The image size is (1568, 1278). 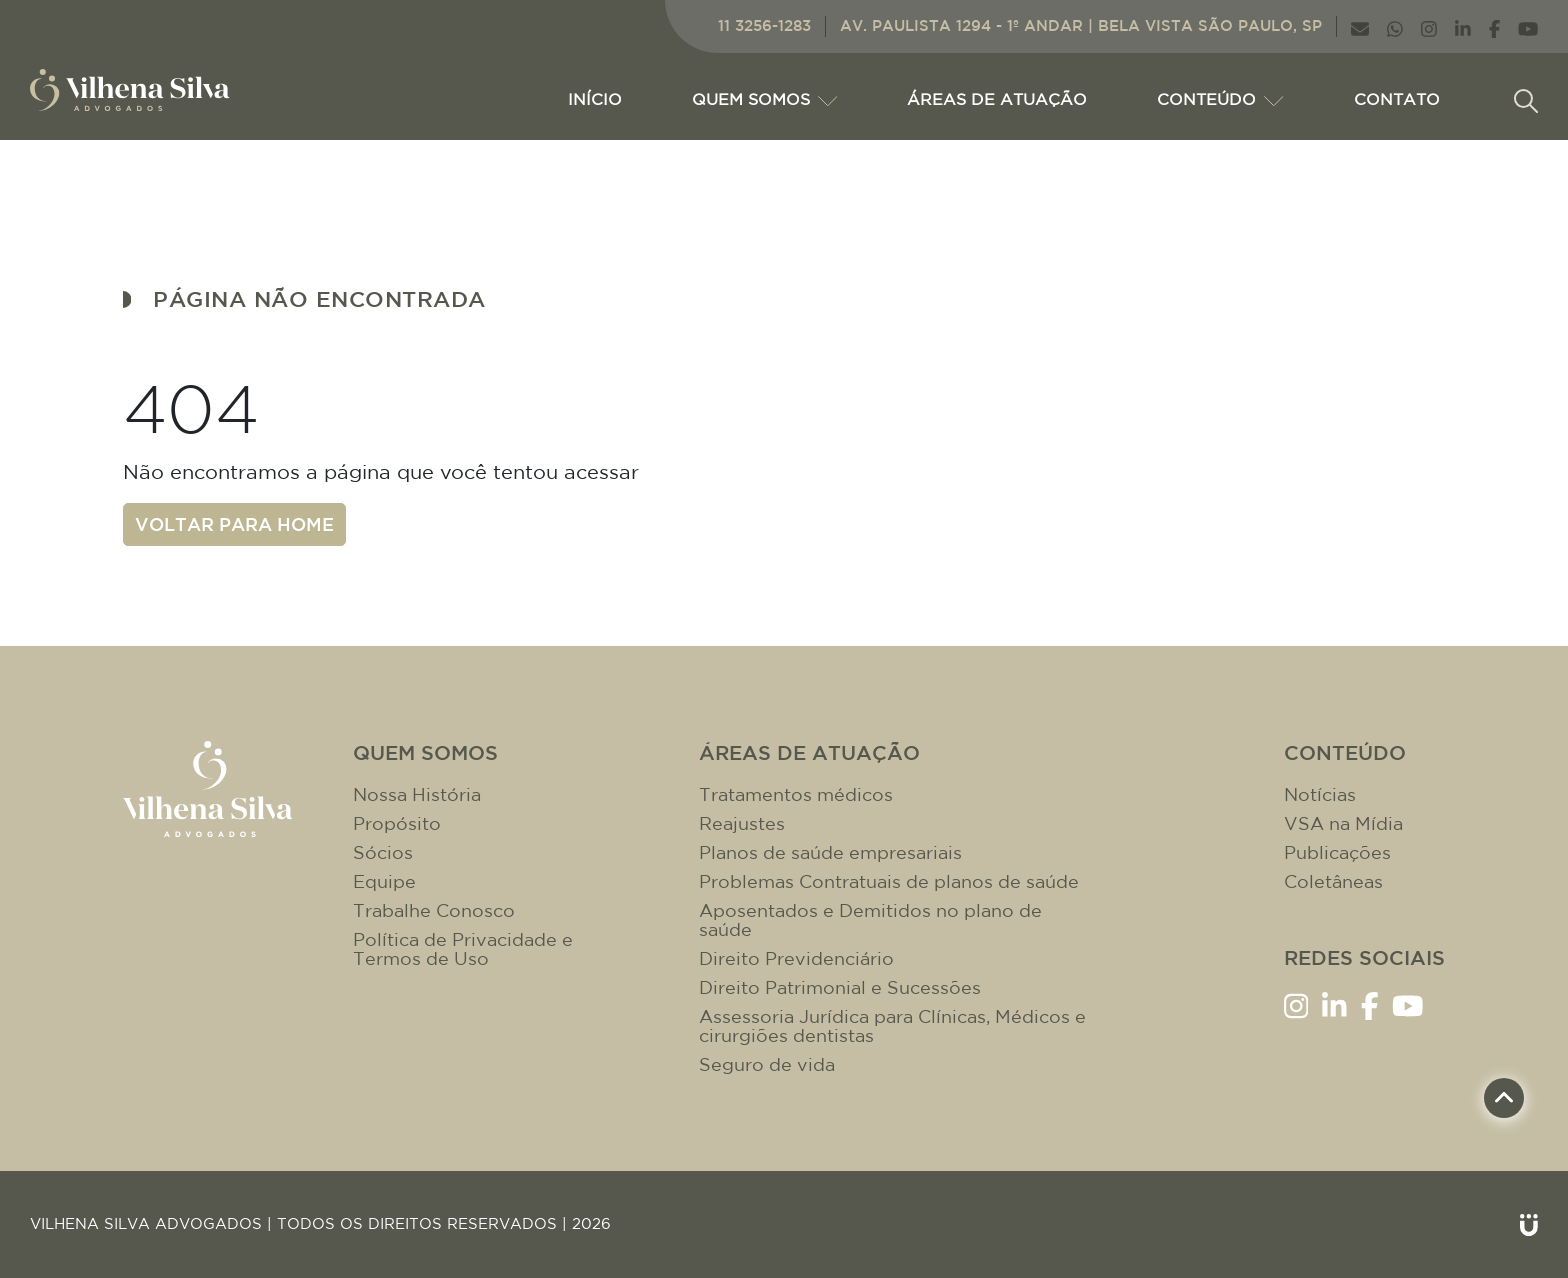 What do you see at coordinates (1395, 26) in the screenshot?
I see `[Link WhatsApp]` at bounding box center [1395, 26].